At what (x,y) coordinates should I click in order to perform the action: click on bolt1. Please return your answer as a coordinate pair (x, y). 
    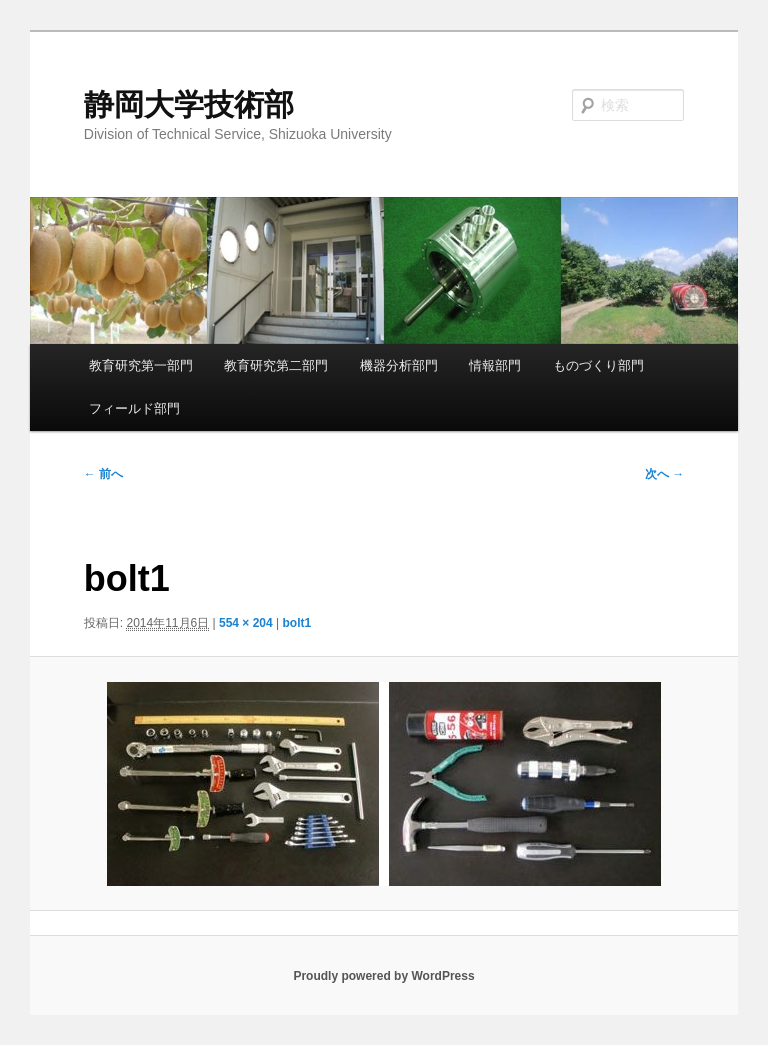
    Looking at the image, I should click on (297, 623).